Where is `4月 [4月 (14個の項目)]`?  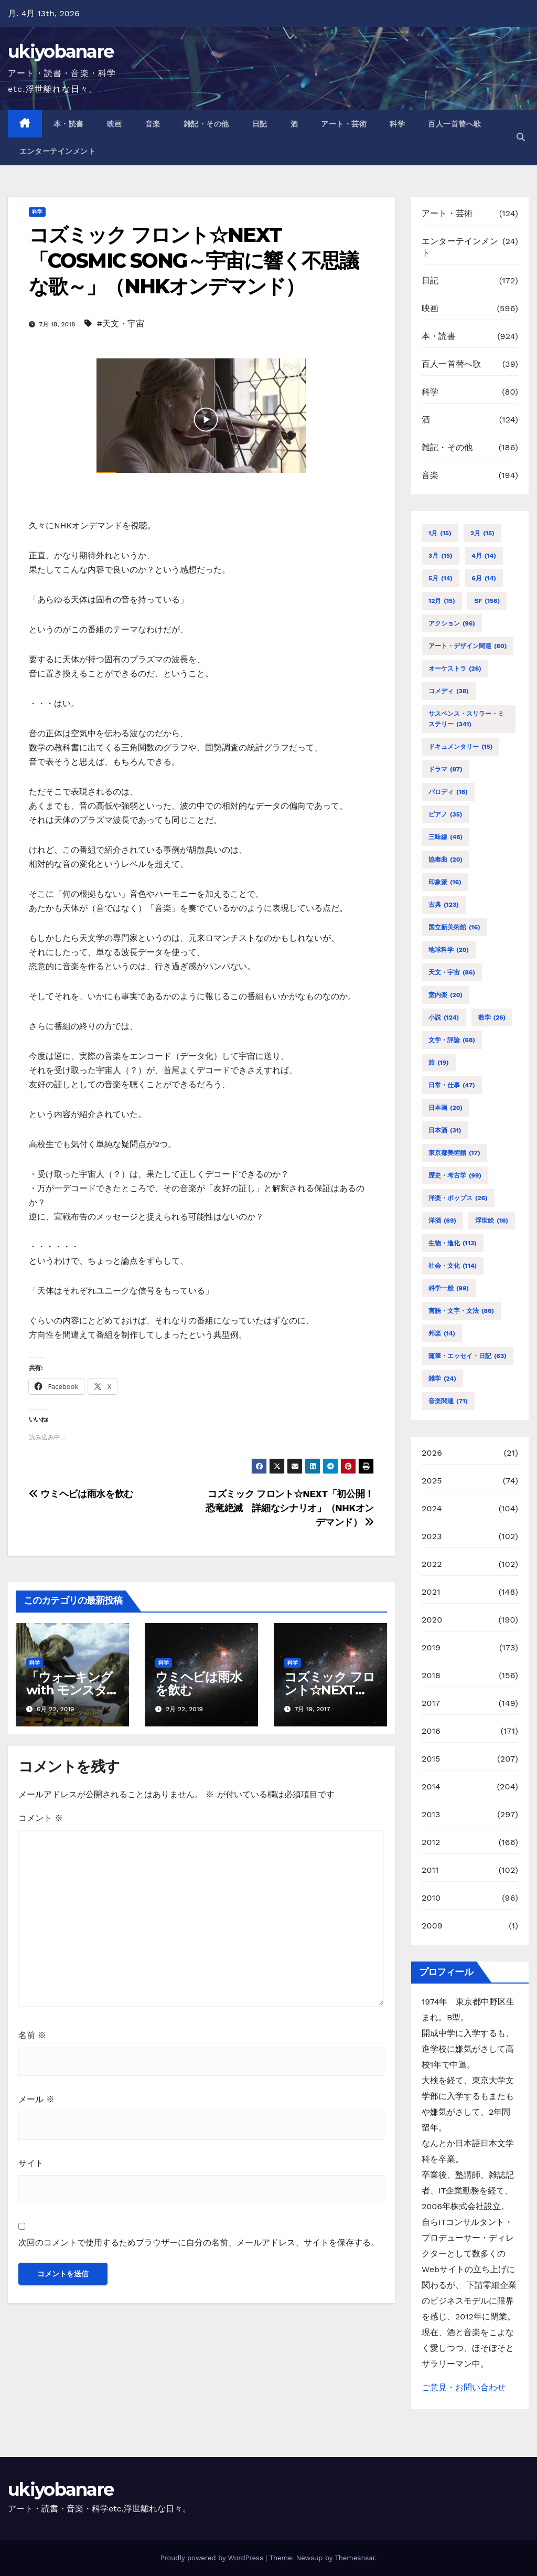 4月 [4月 (14個の項目)] is located at coordinates (483, 555).